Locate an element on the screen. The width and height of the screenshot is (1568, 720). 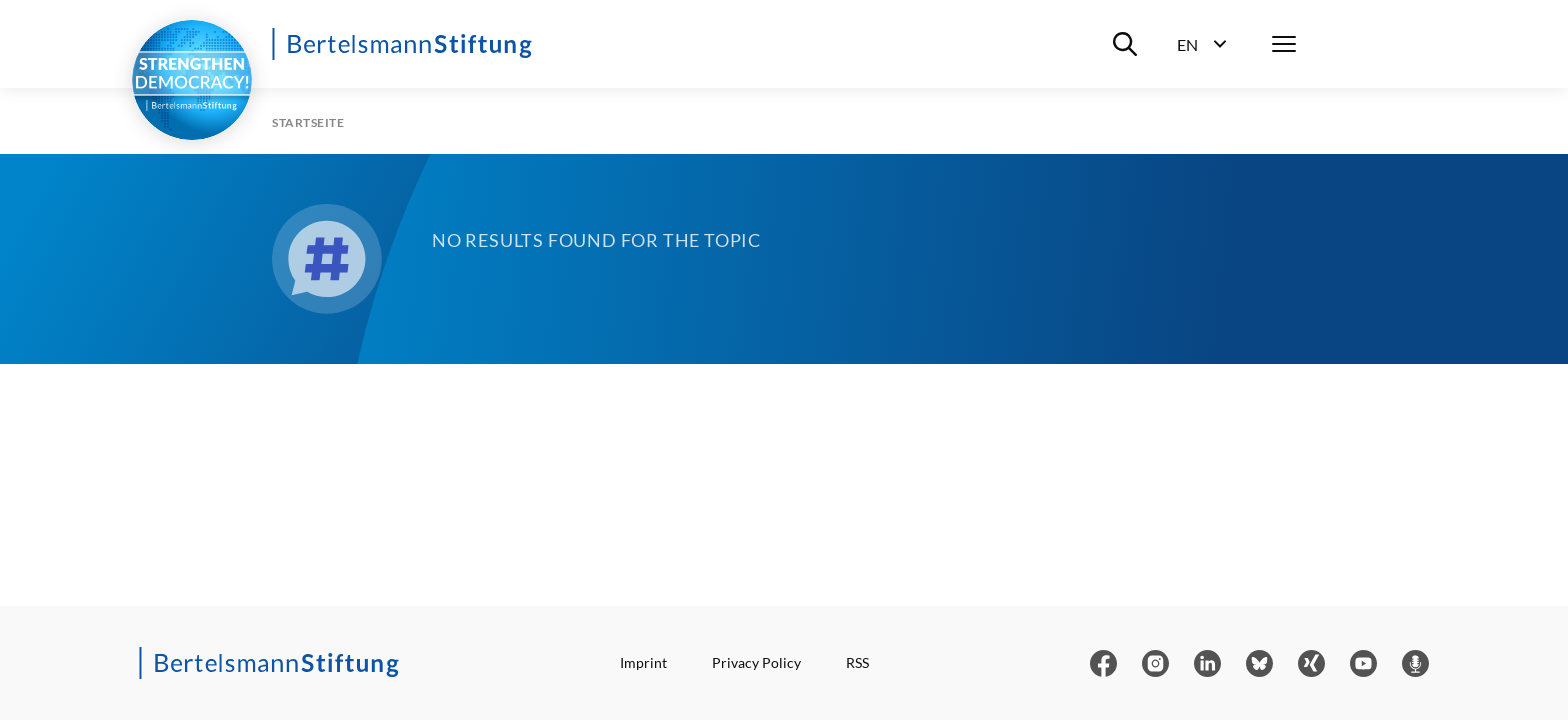
Privacy Policy is located at coordinates (756, 662).